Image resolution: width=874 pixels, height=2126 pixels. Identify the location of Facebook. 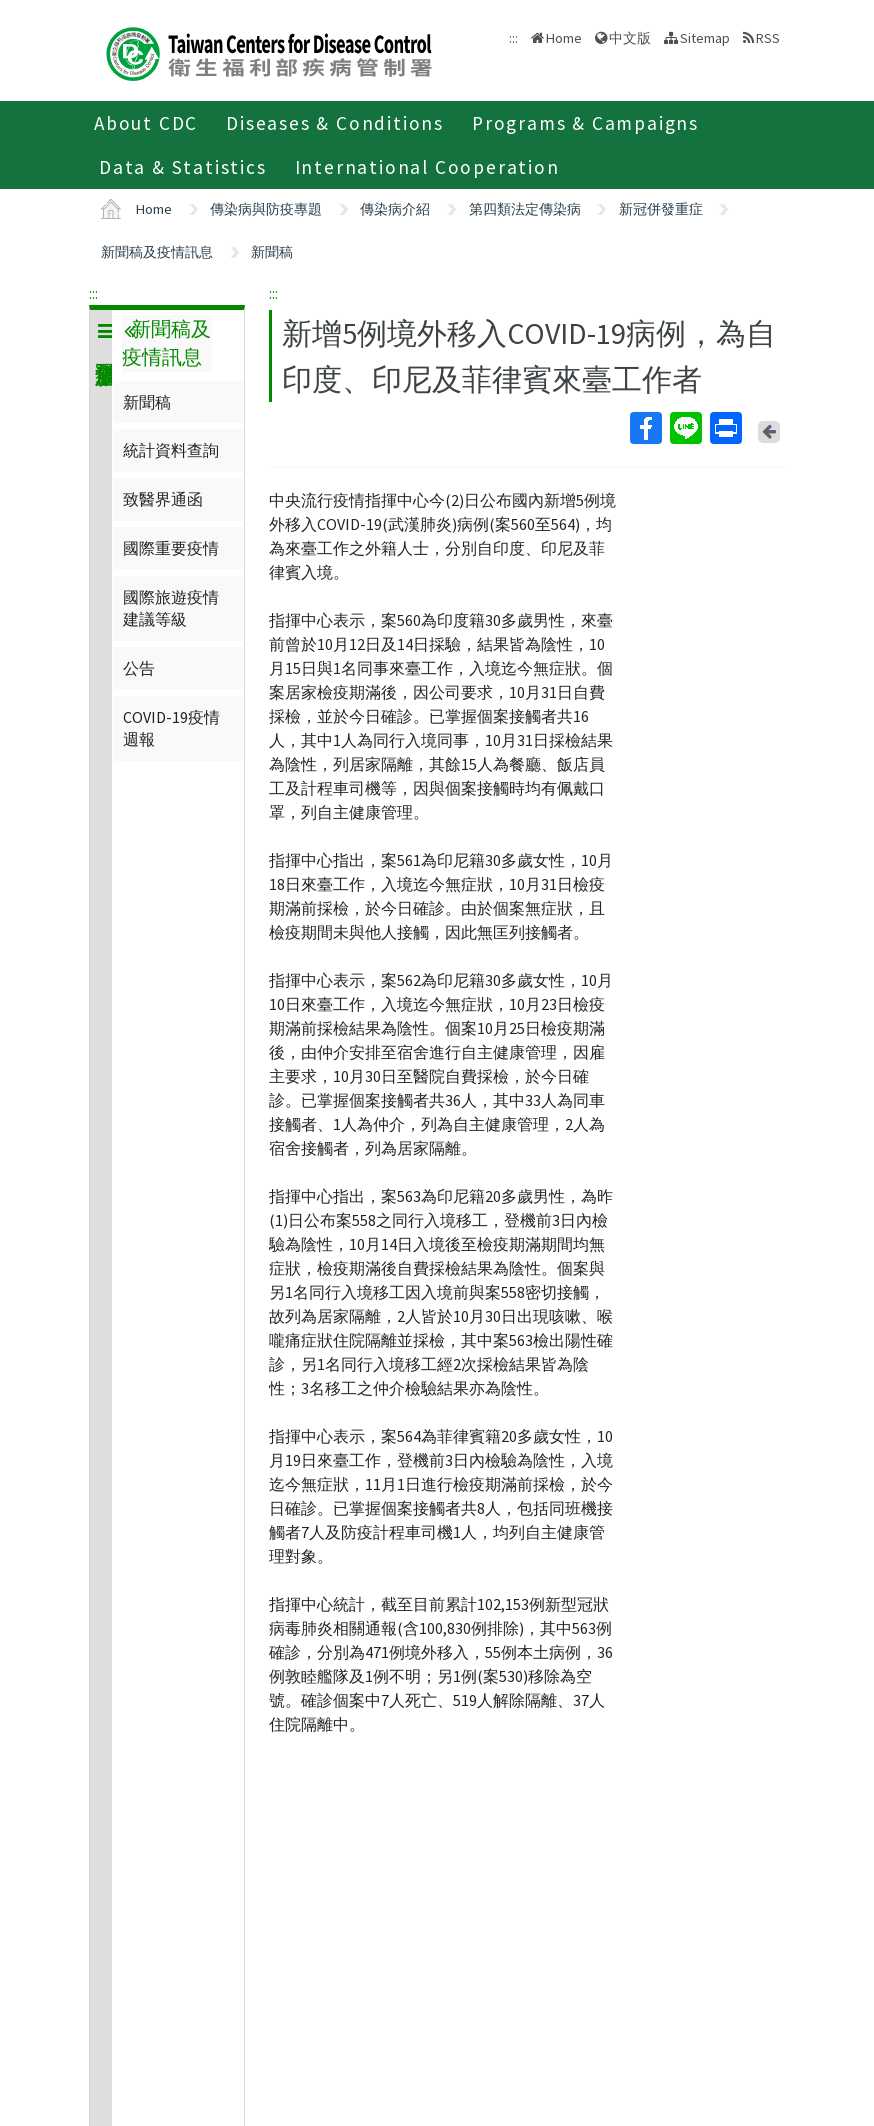
(645, 428).